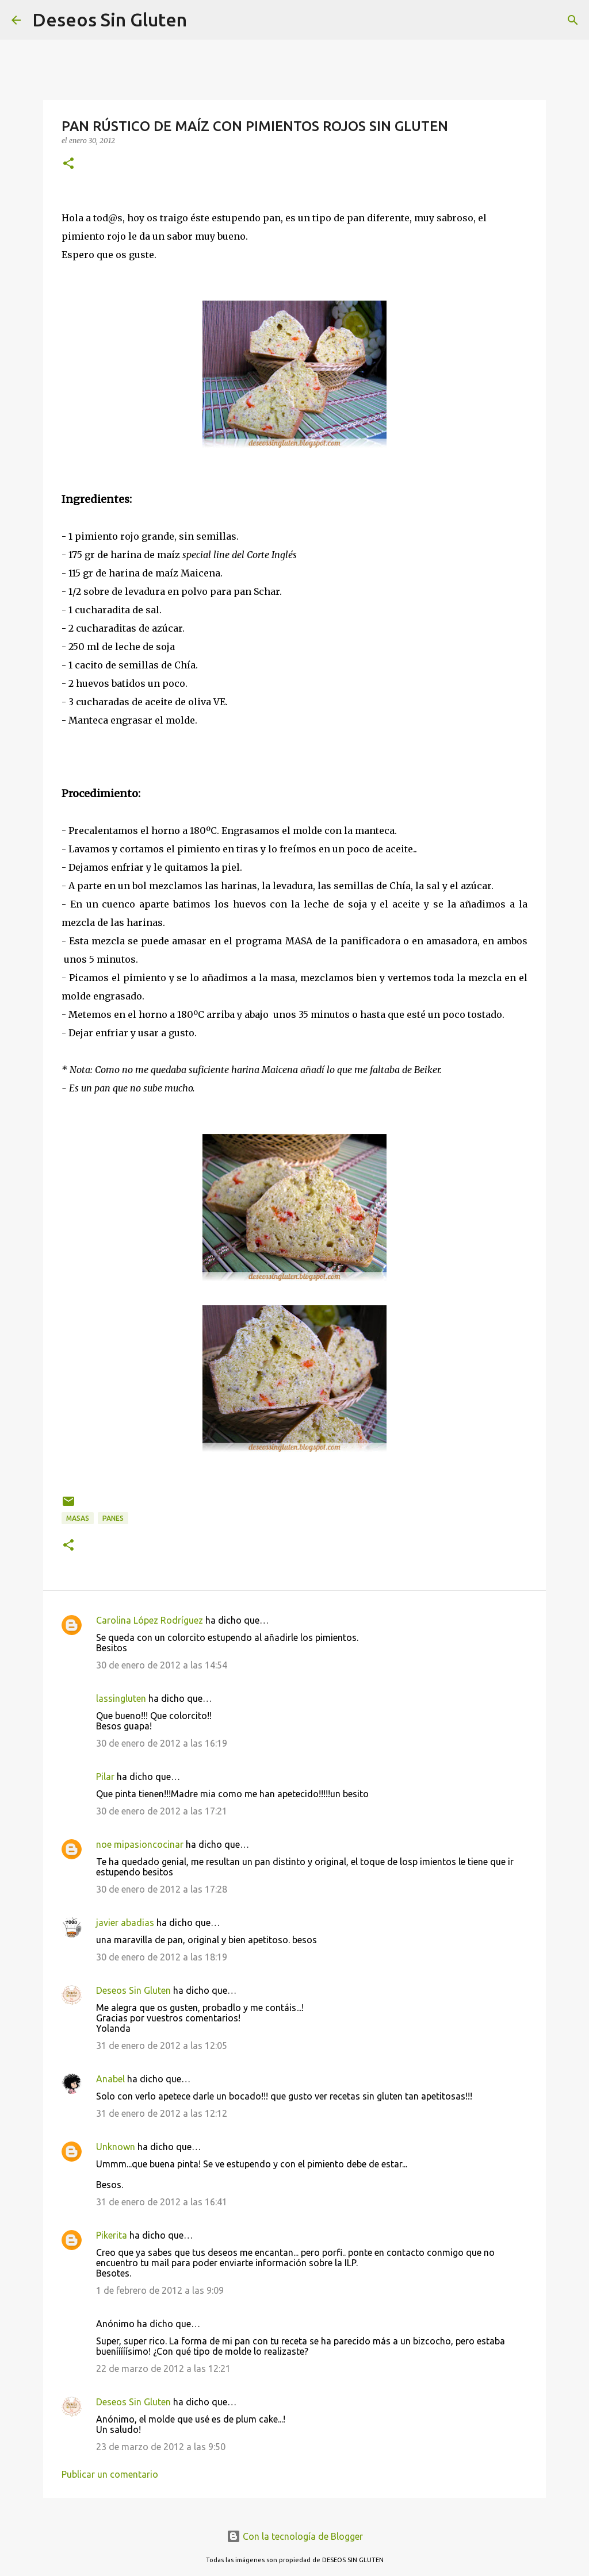  Describe the element at coordinates (111, 2235) in the screenshot. I see `Pikerita` at that location.